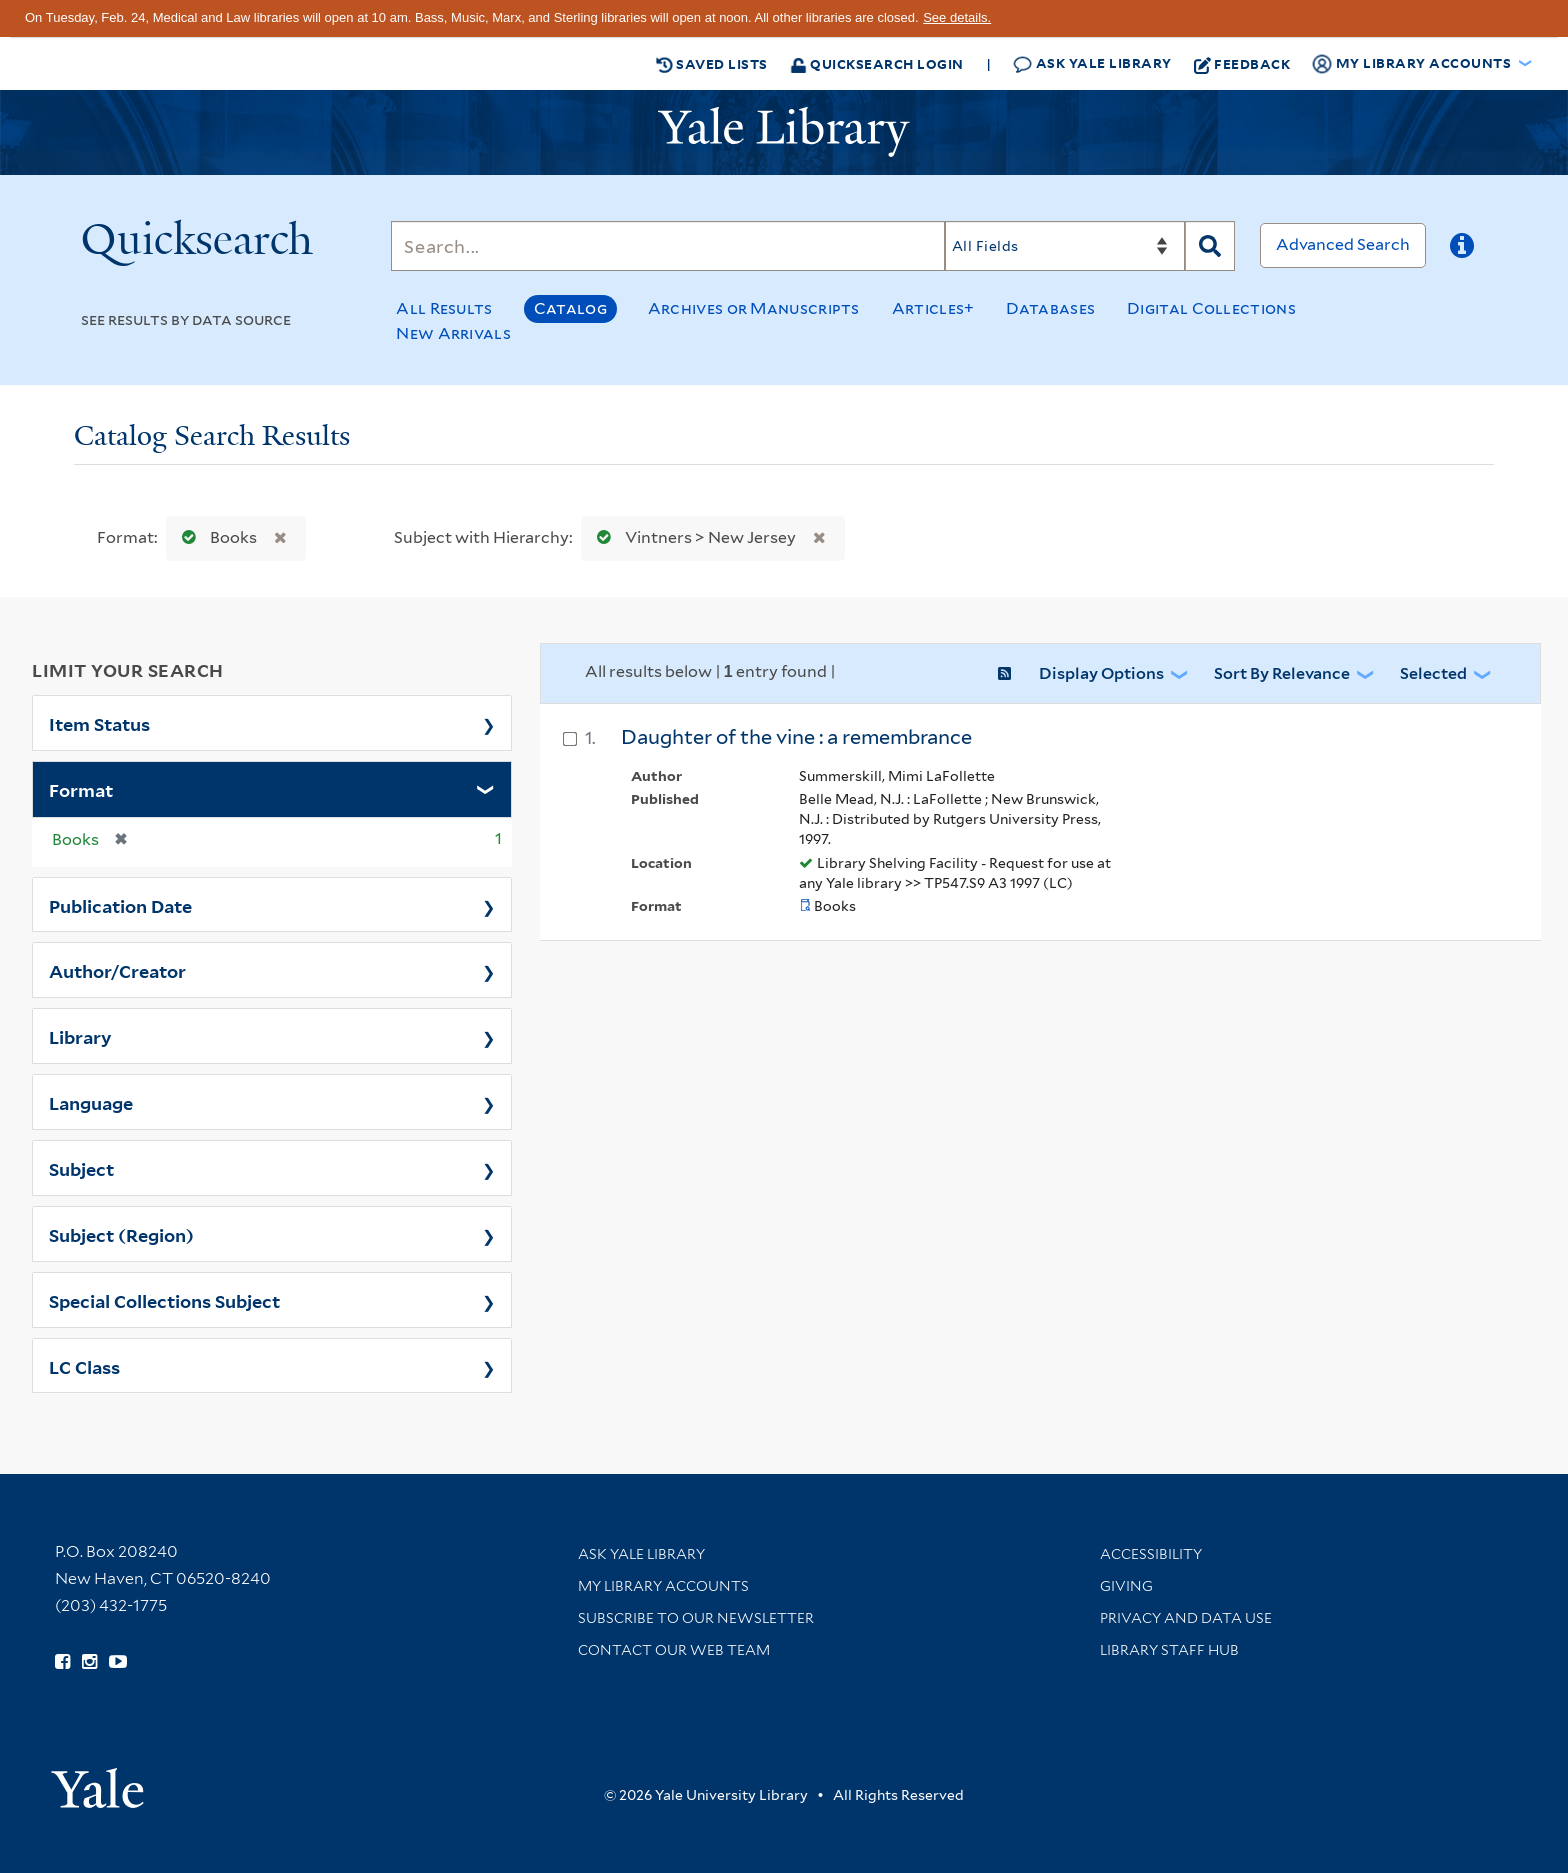  What do you see at coordinates (81, 1168) in the screenshot?
I see `Subject` at bounding box center [81, 1168].